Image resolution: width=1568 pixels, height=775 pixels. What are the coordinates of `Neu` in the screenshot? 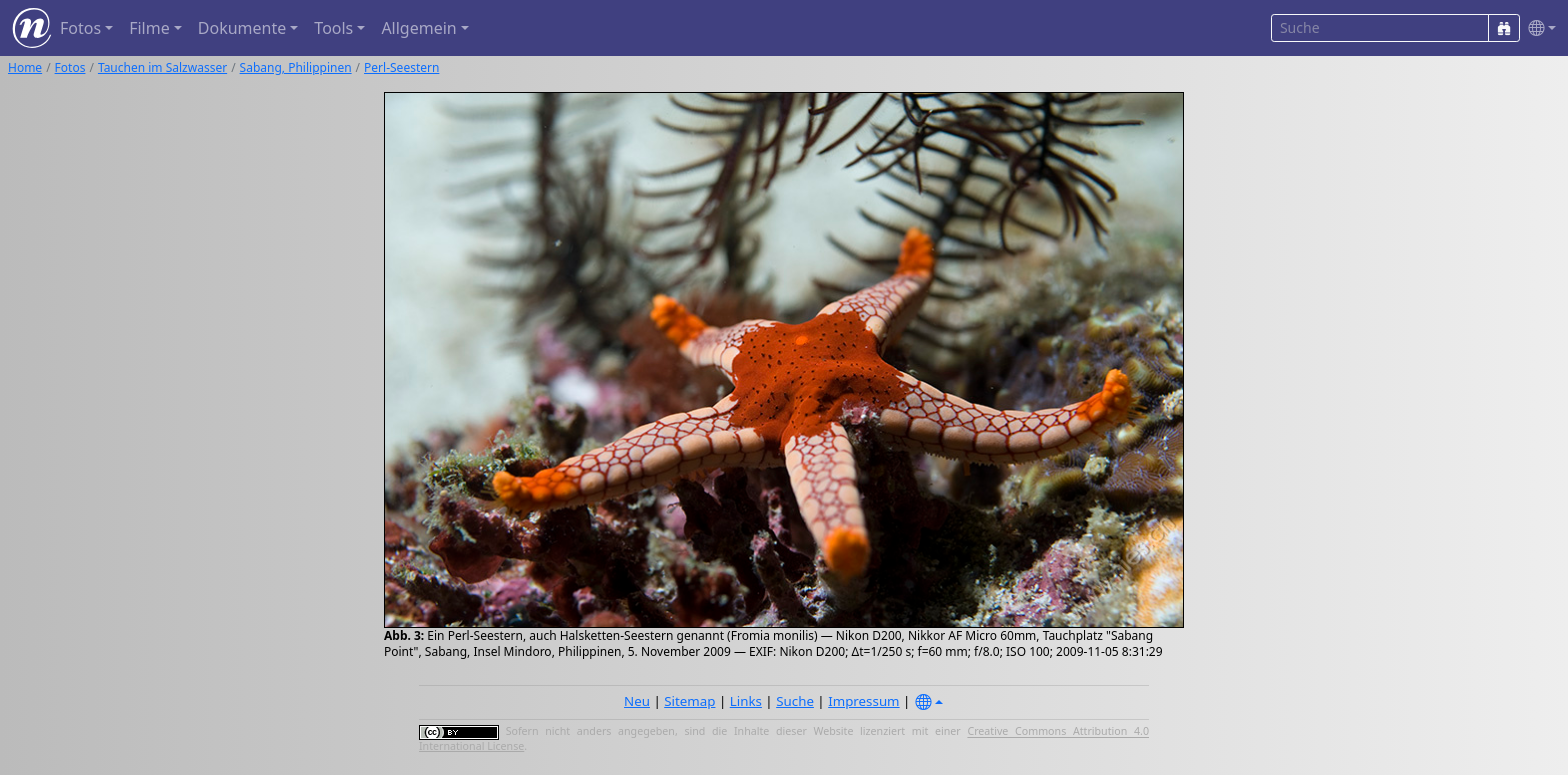 It's located at (637, 701).